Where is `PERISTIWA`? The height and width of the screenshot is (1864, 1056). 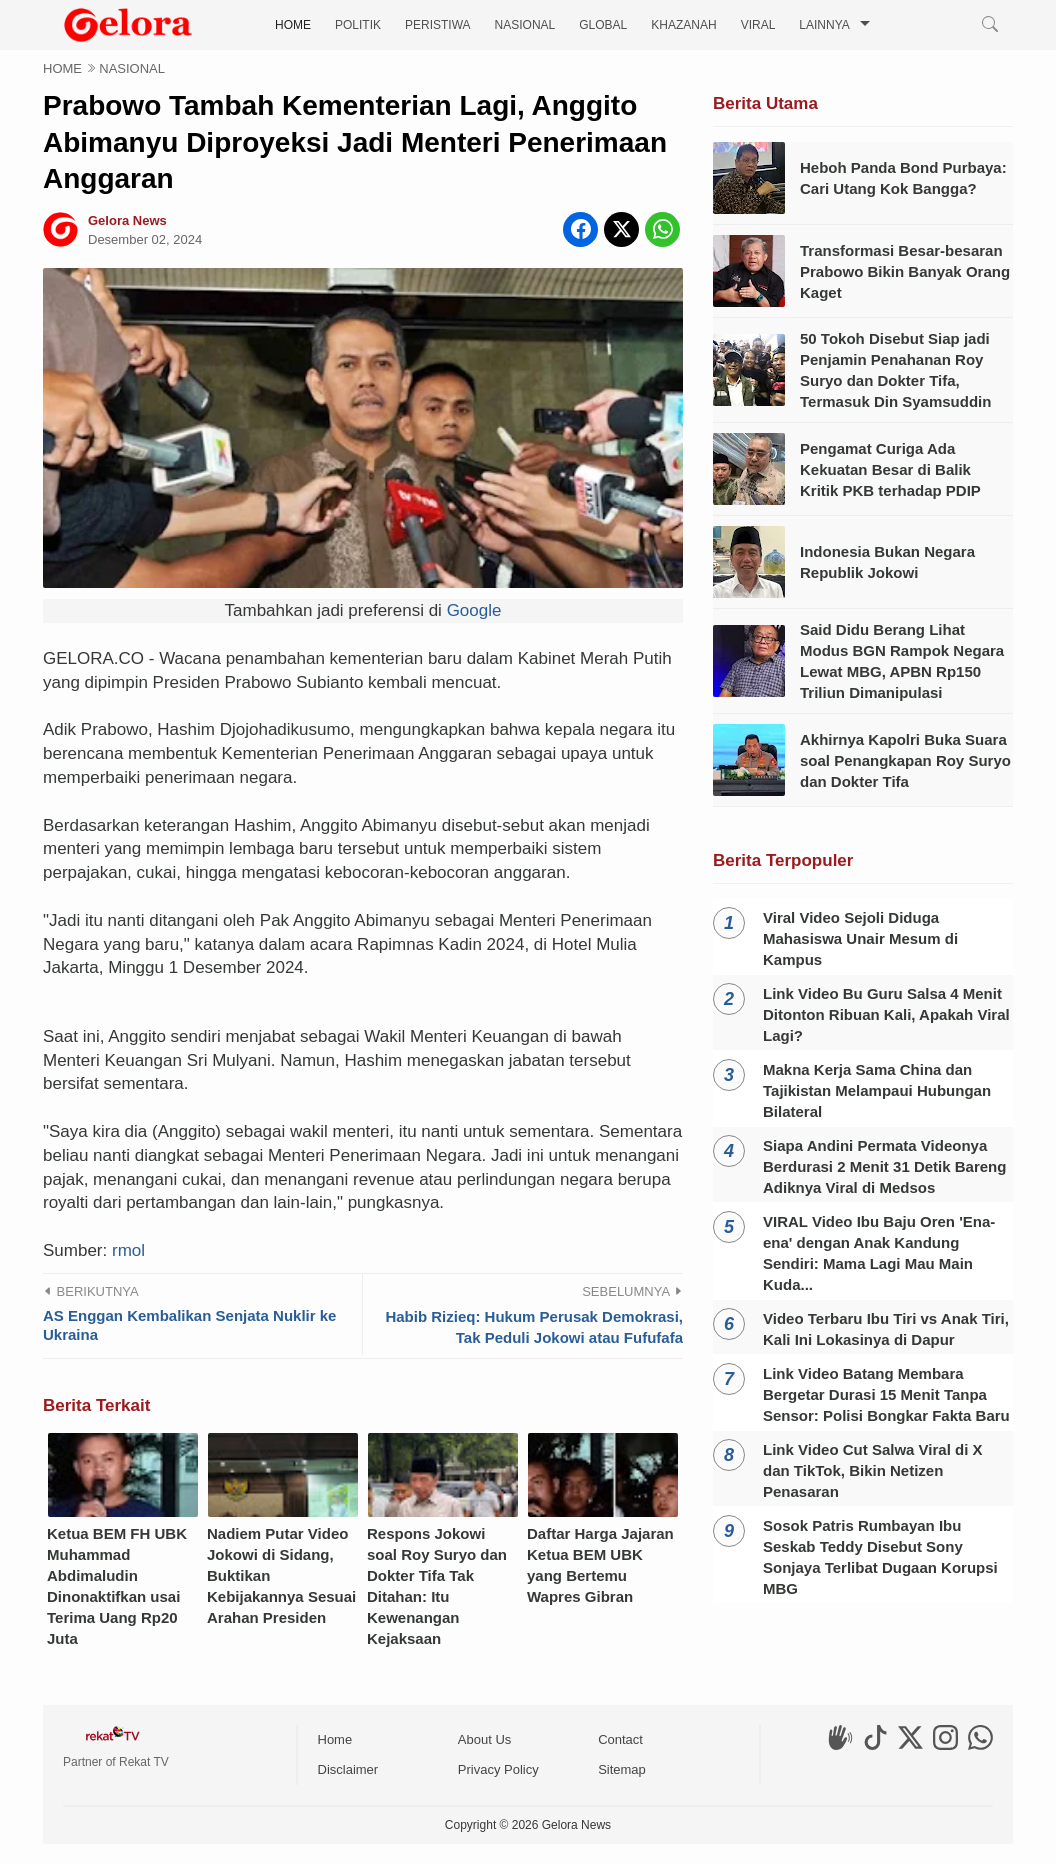
PERISTIWA is located at coordinates (438, 25).